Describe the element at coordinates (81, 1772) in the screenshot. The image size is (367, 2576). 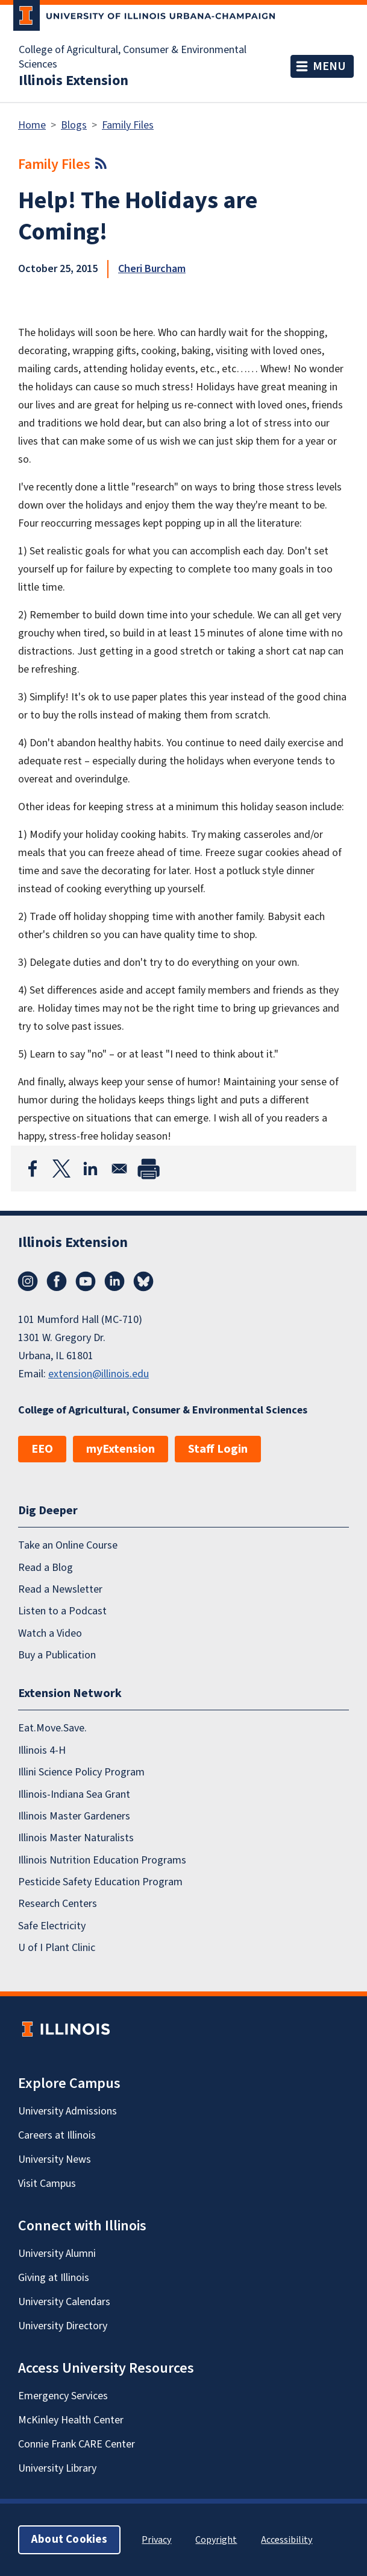
I see `Illini Science Policy Program` at that location.